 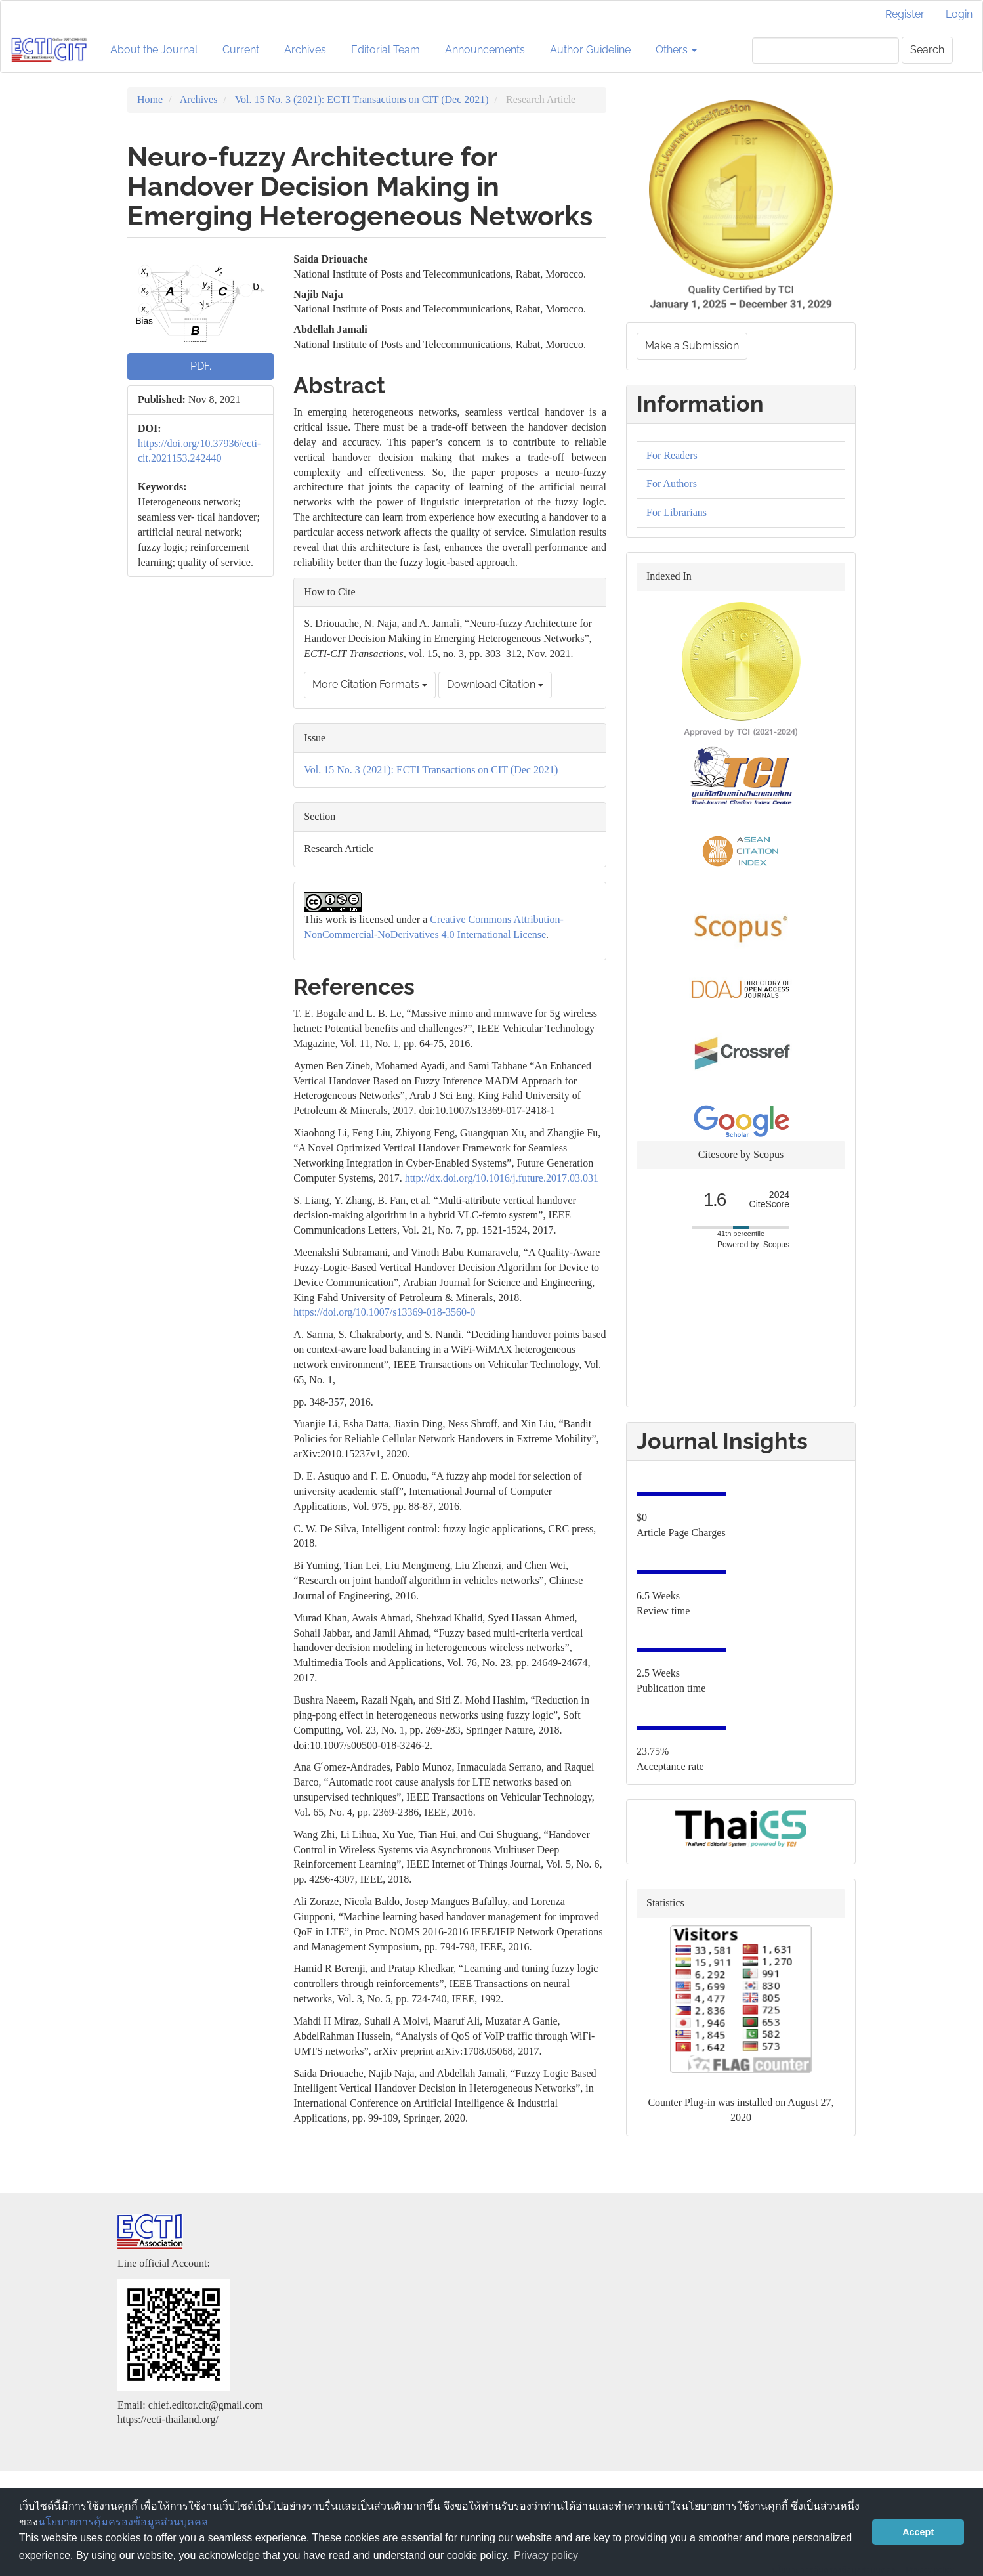 I want to click on Others [button], so click(x=676, y=49).